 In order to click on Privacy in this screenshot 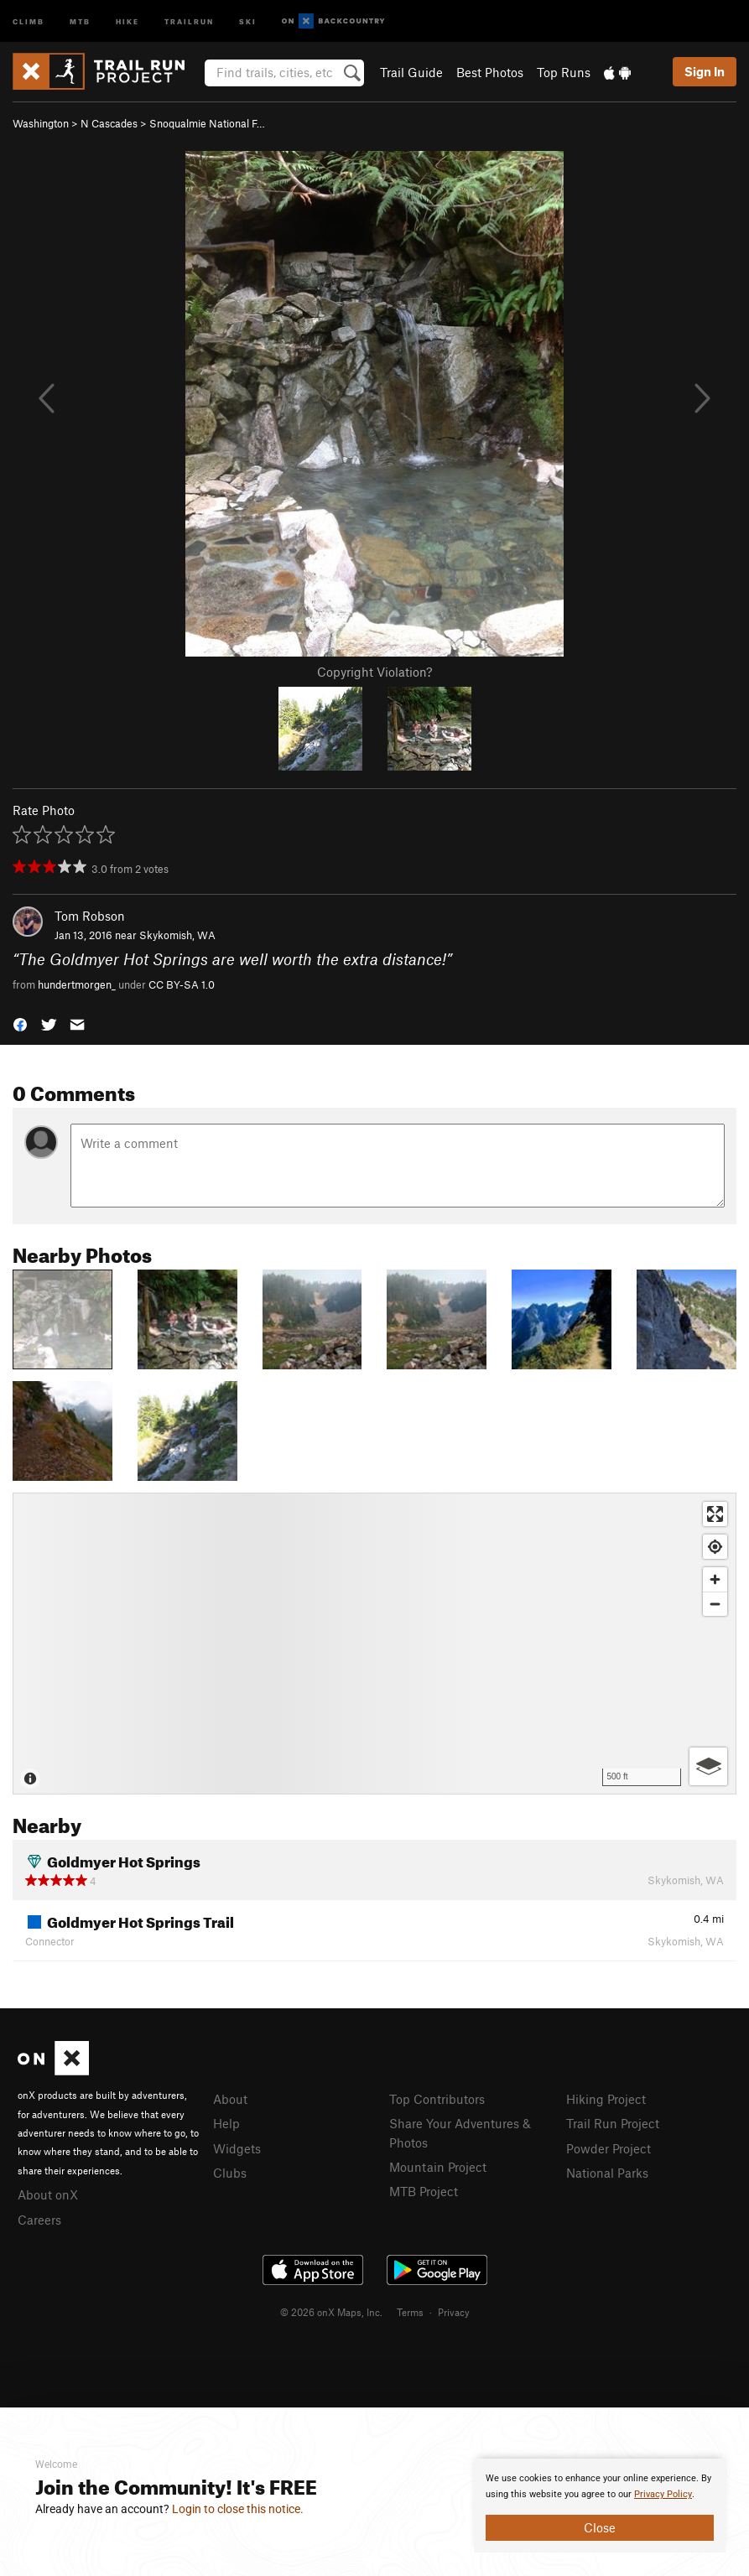, I will do `click(454, 2312)`.